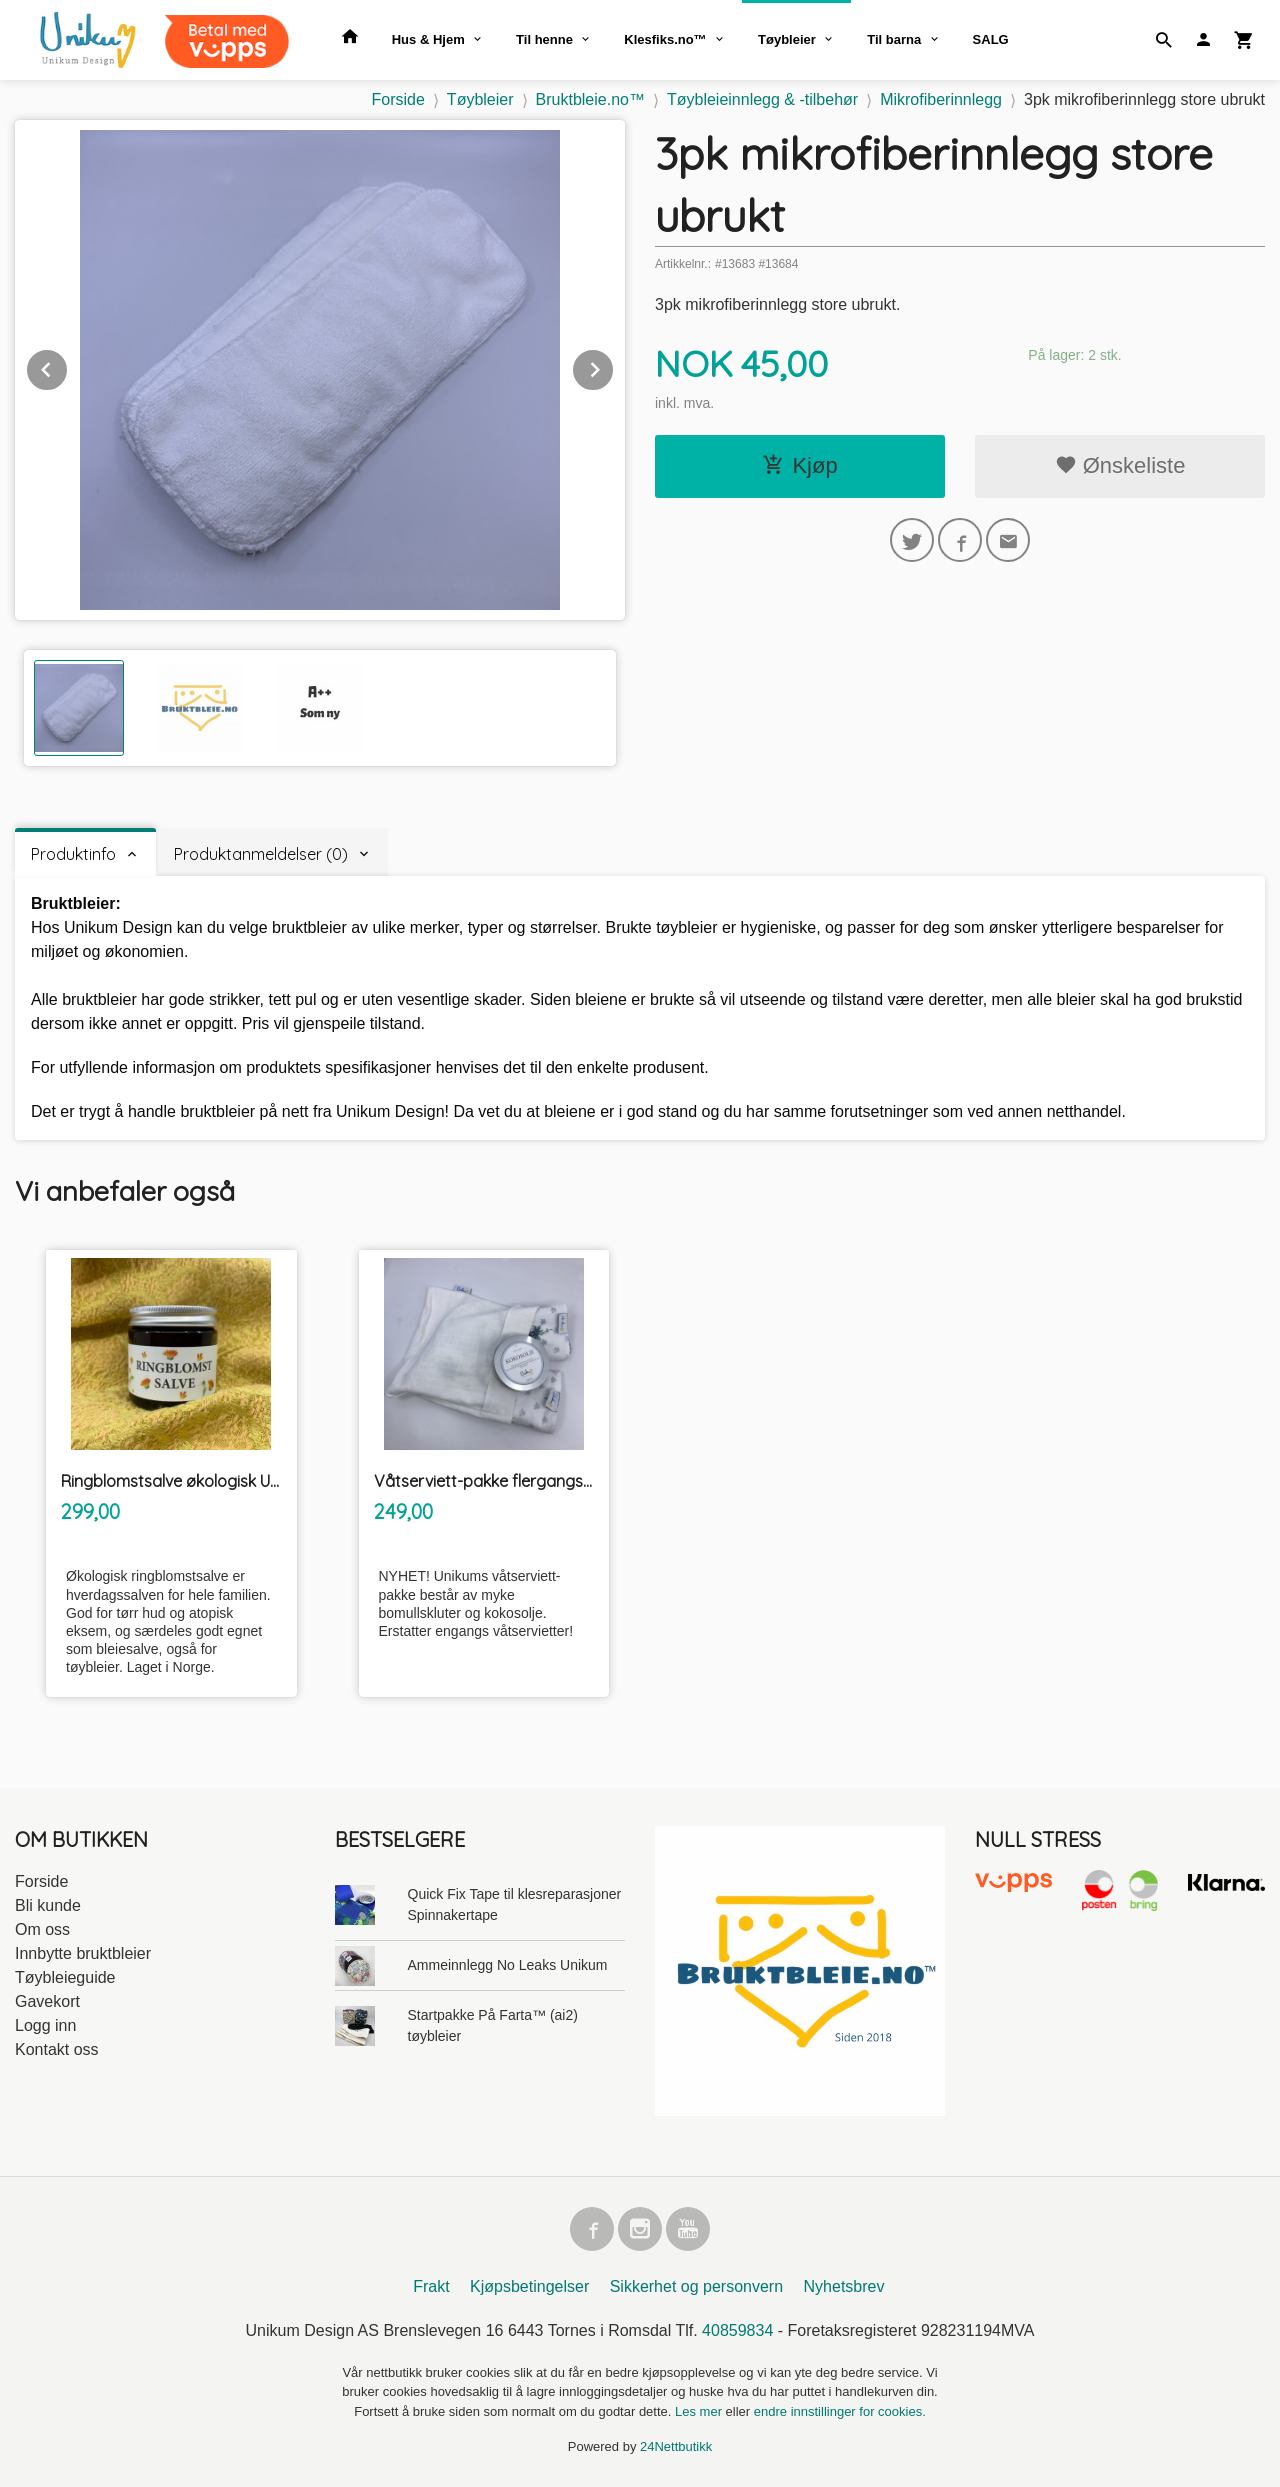 The width and height of the screenshot is (1280, 2487). I want to click on Klesfiks.no™, so click(665, 39).